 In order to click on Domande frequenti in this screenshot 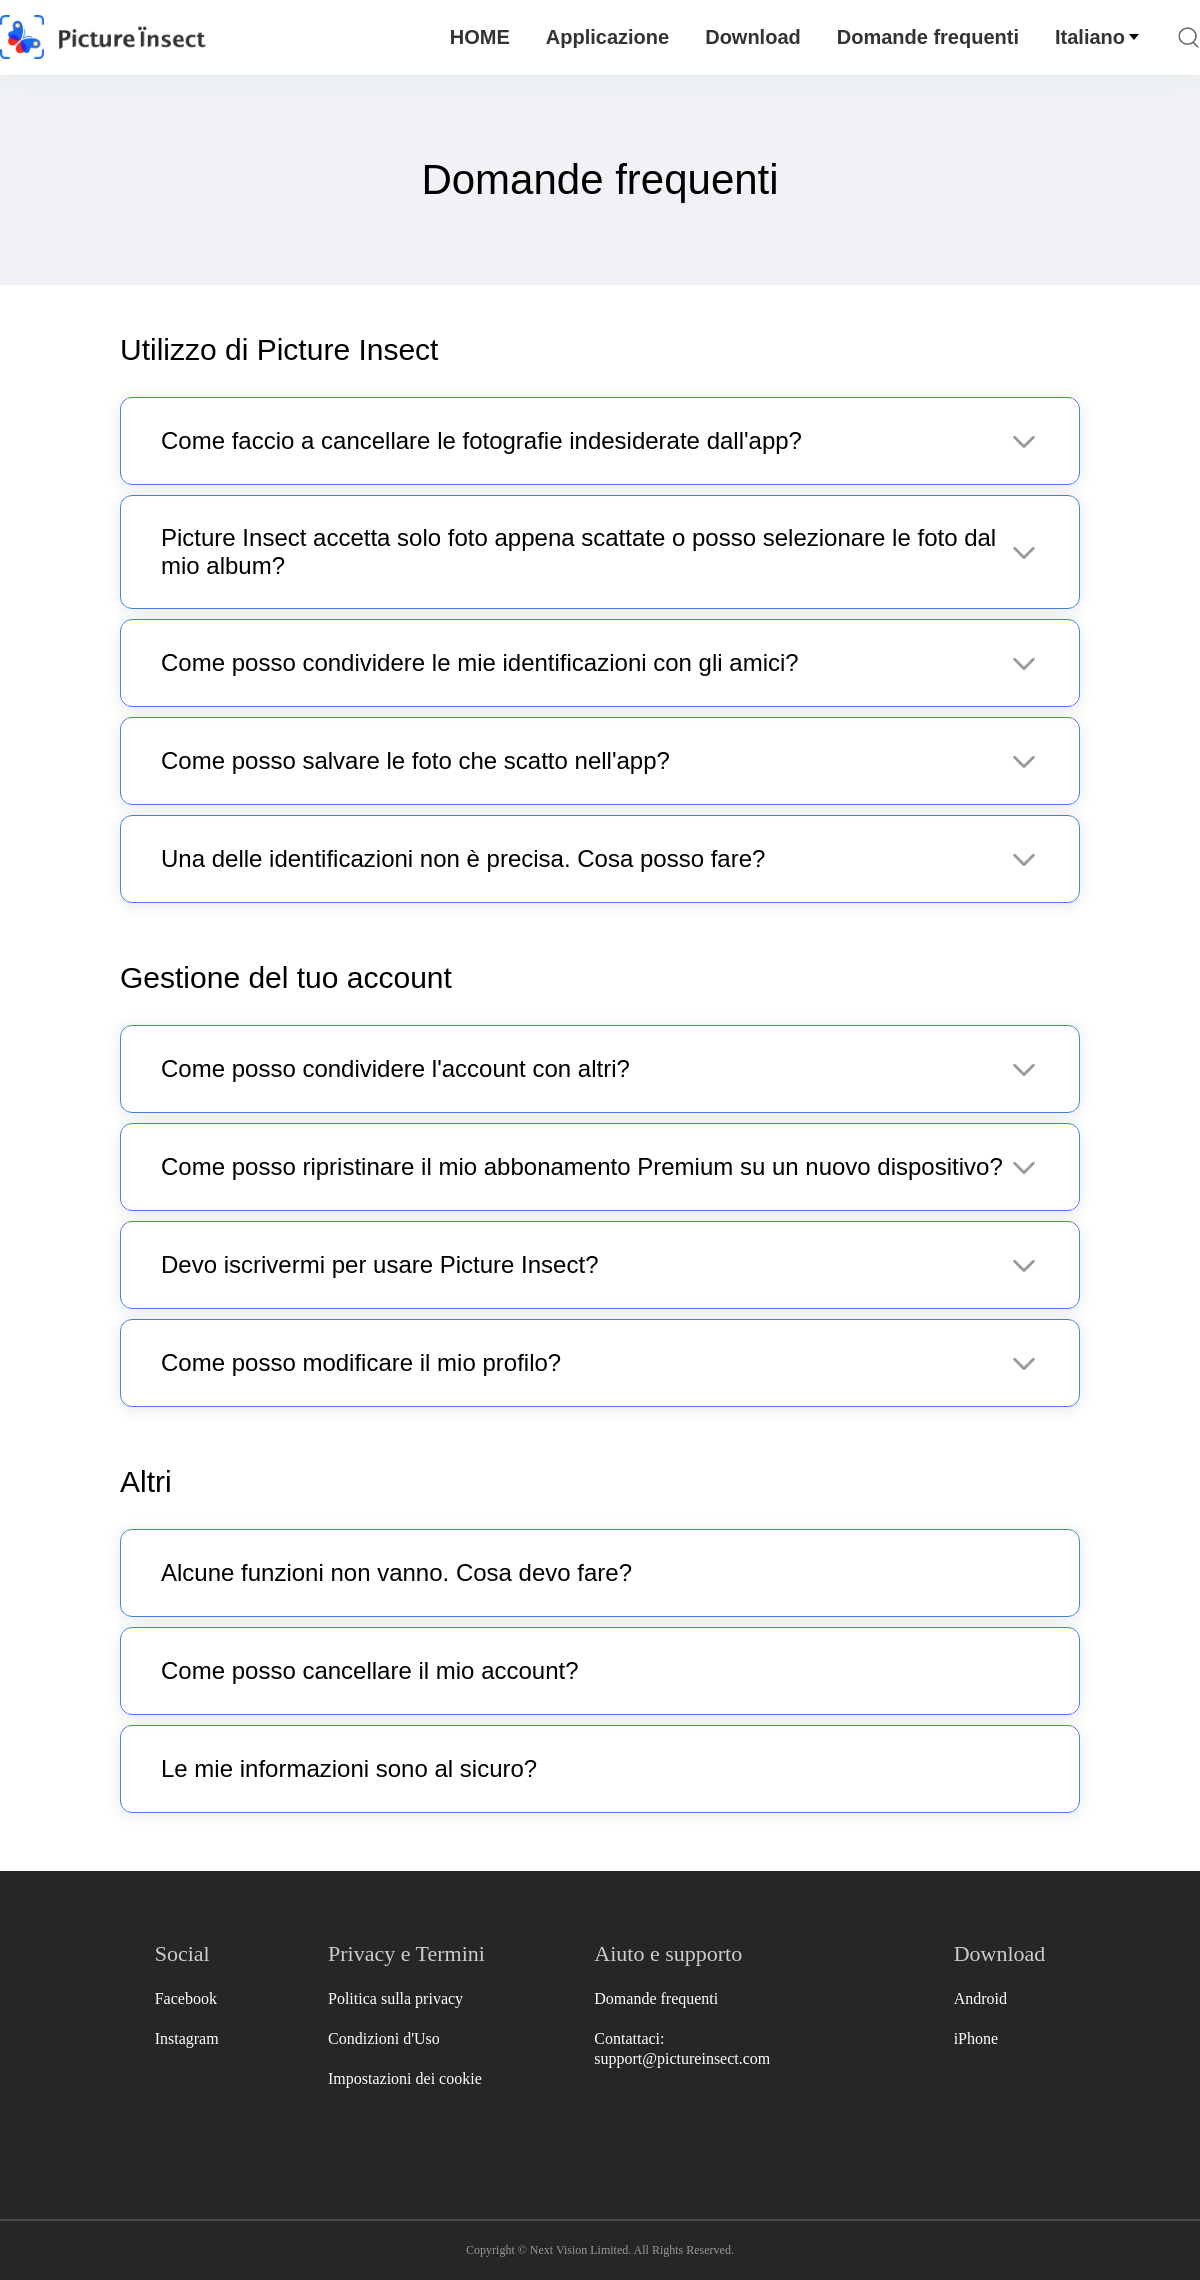, I will do `click(928, 37)`.